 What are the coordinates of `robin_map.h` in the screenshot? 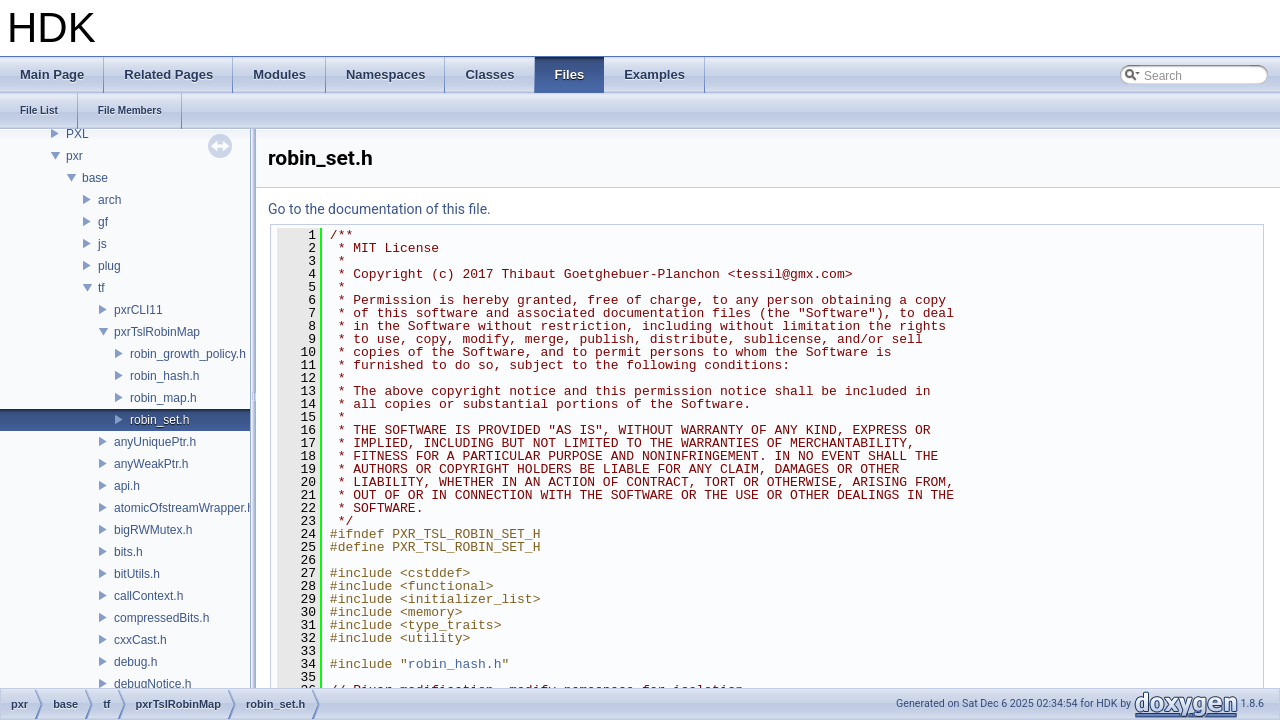 It's located at (163, 398).